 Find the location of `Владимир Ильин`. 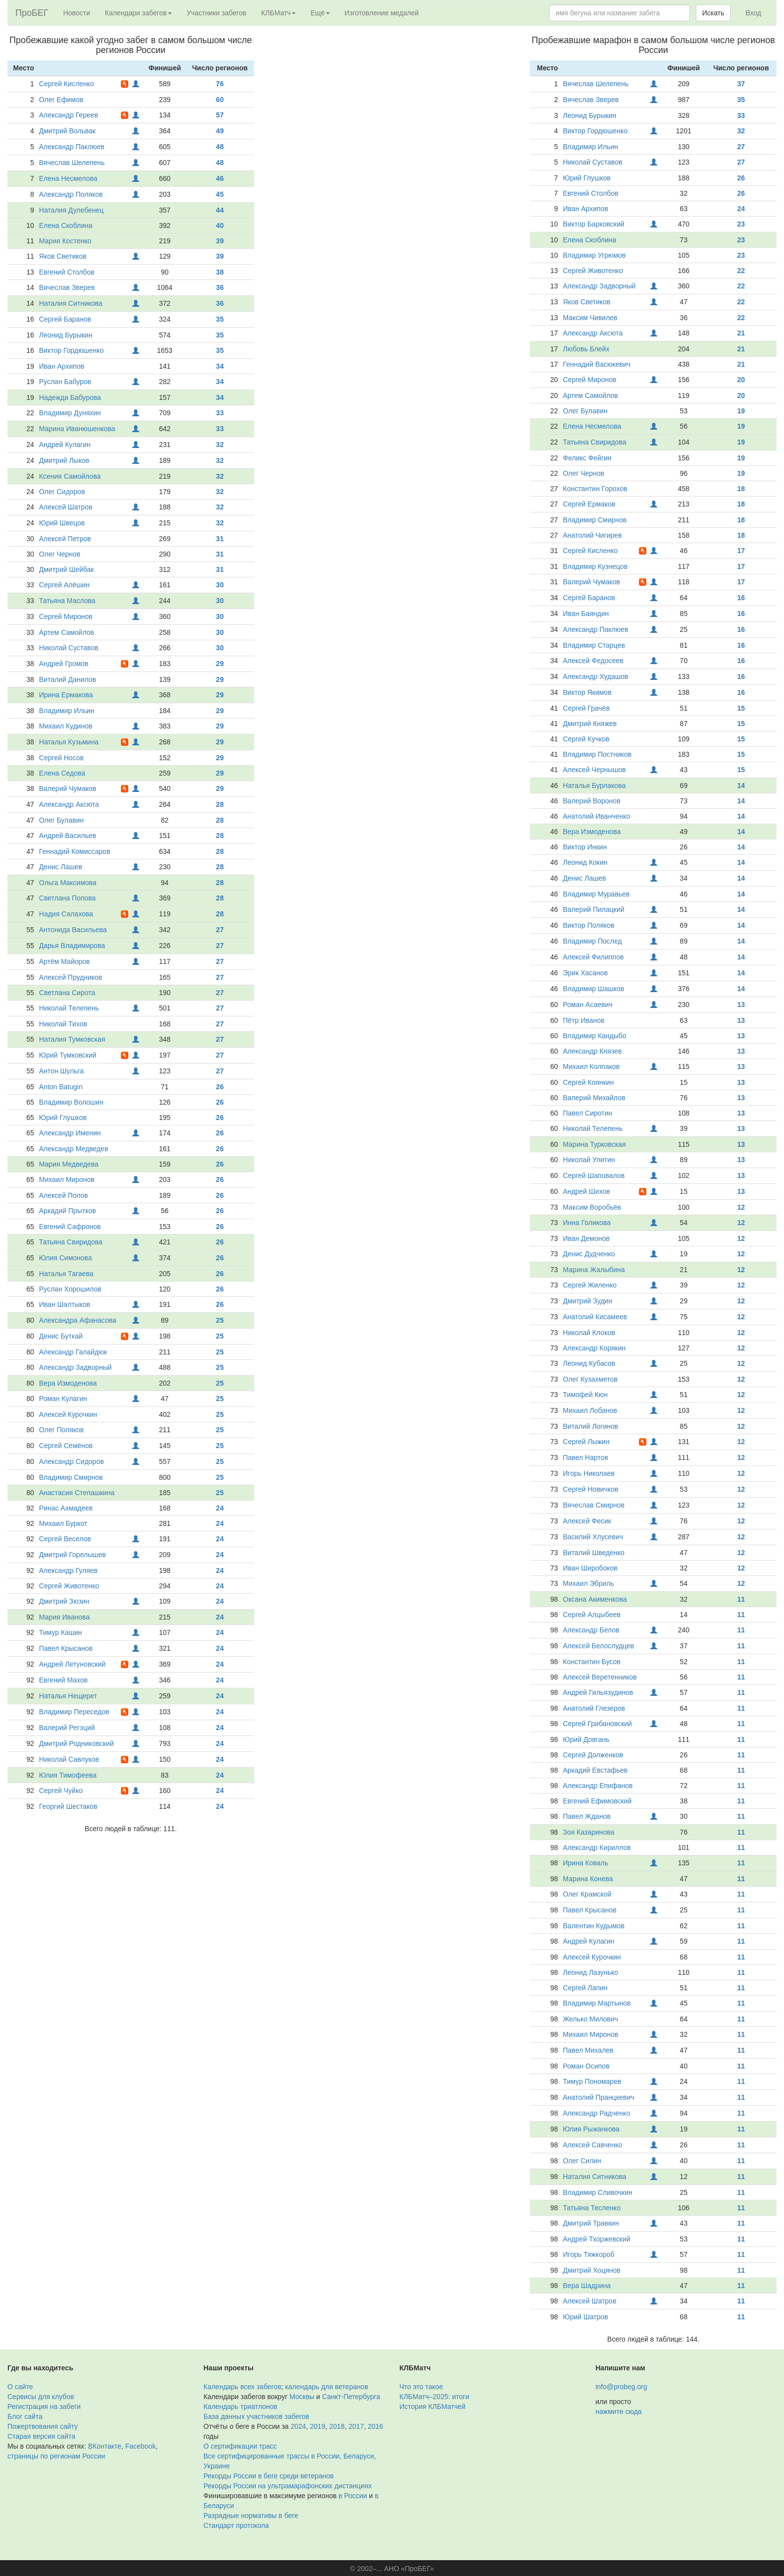

Владимир Ильин is located at coordinates (66, 711).